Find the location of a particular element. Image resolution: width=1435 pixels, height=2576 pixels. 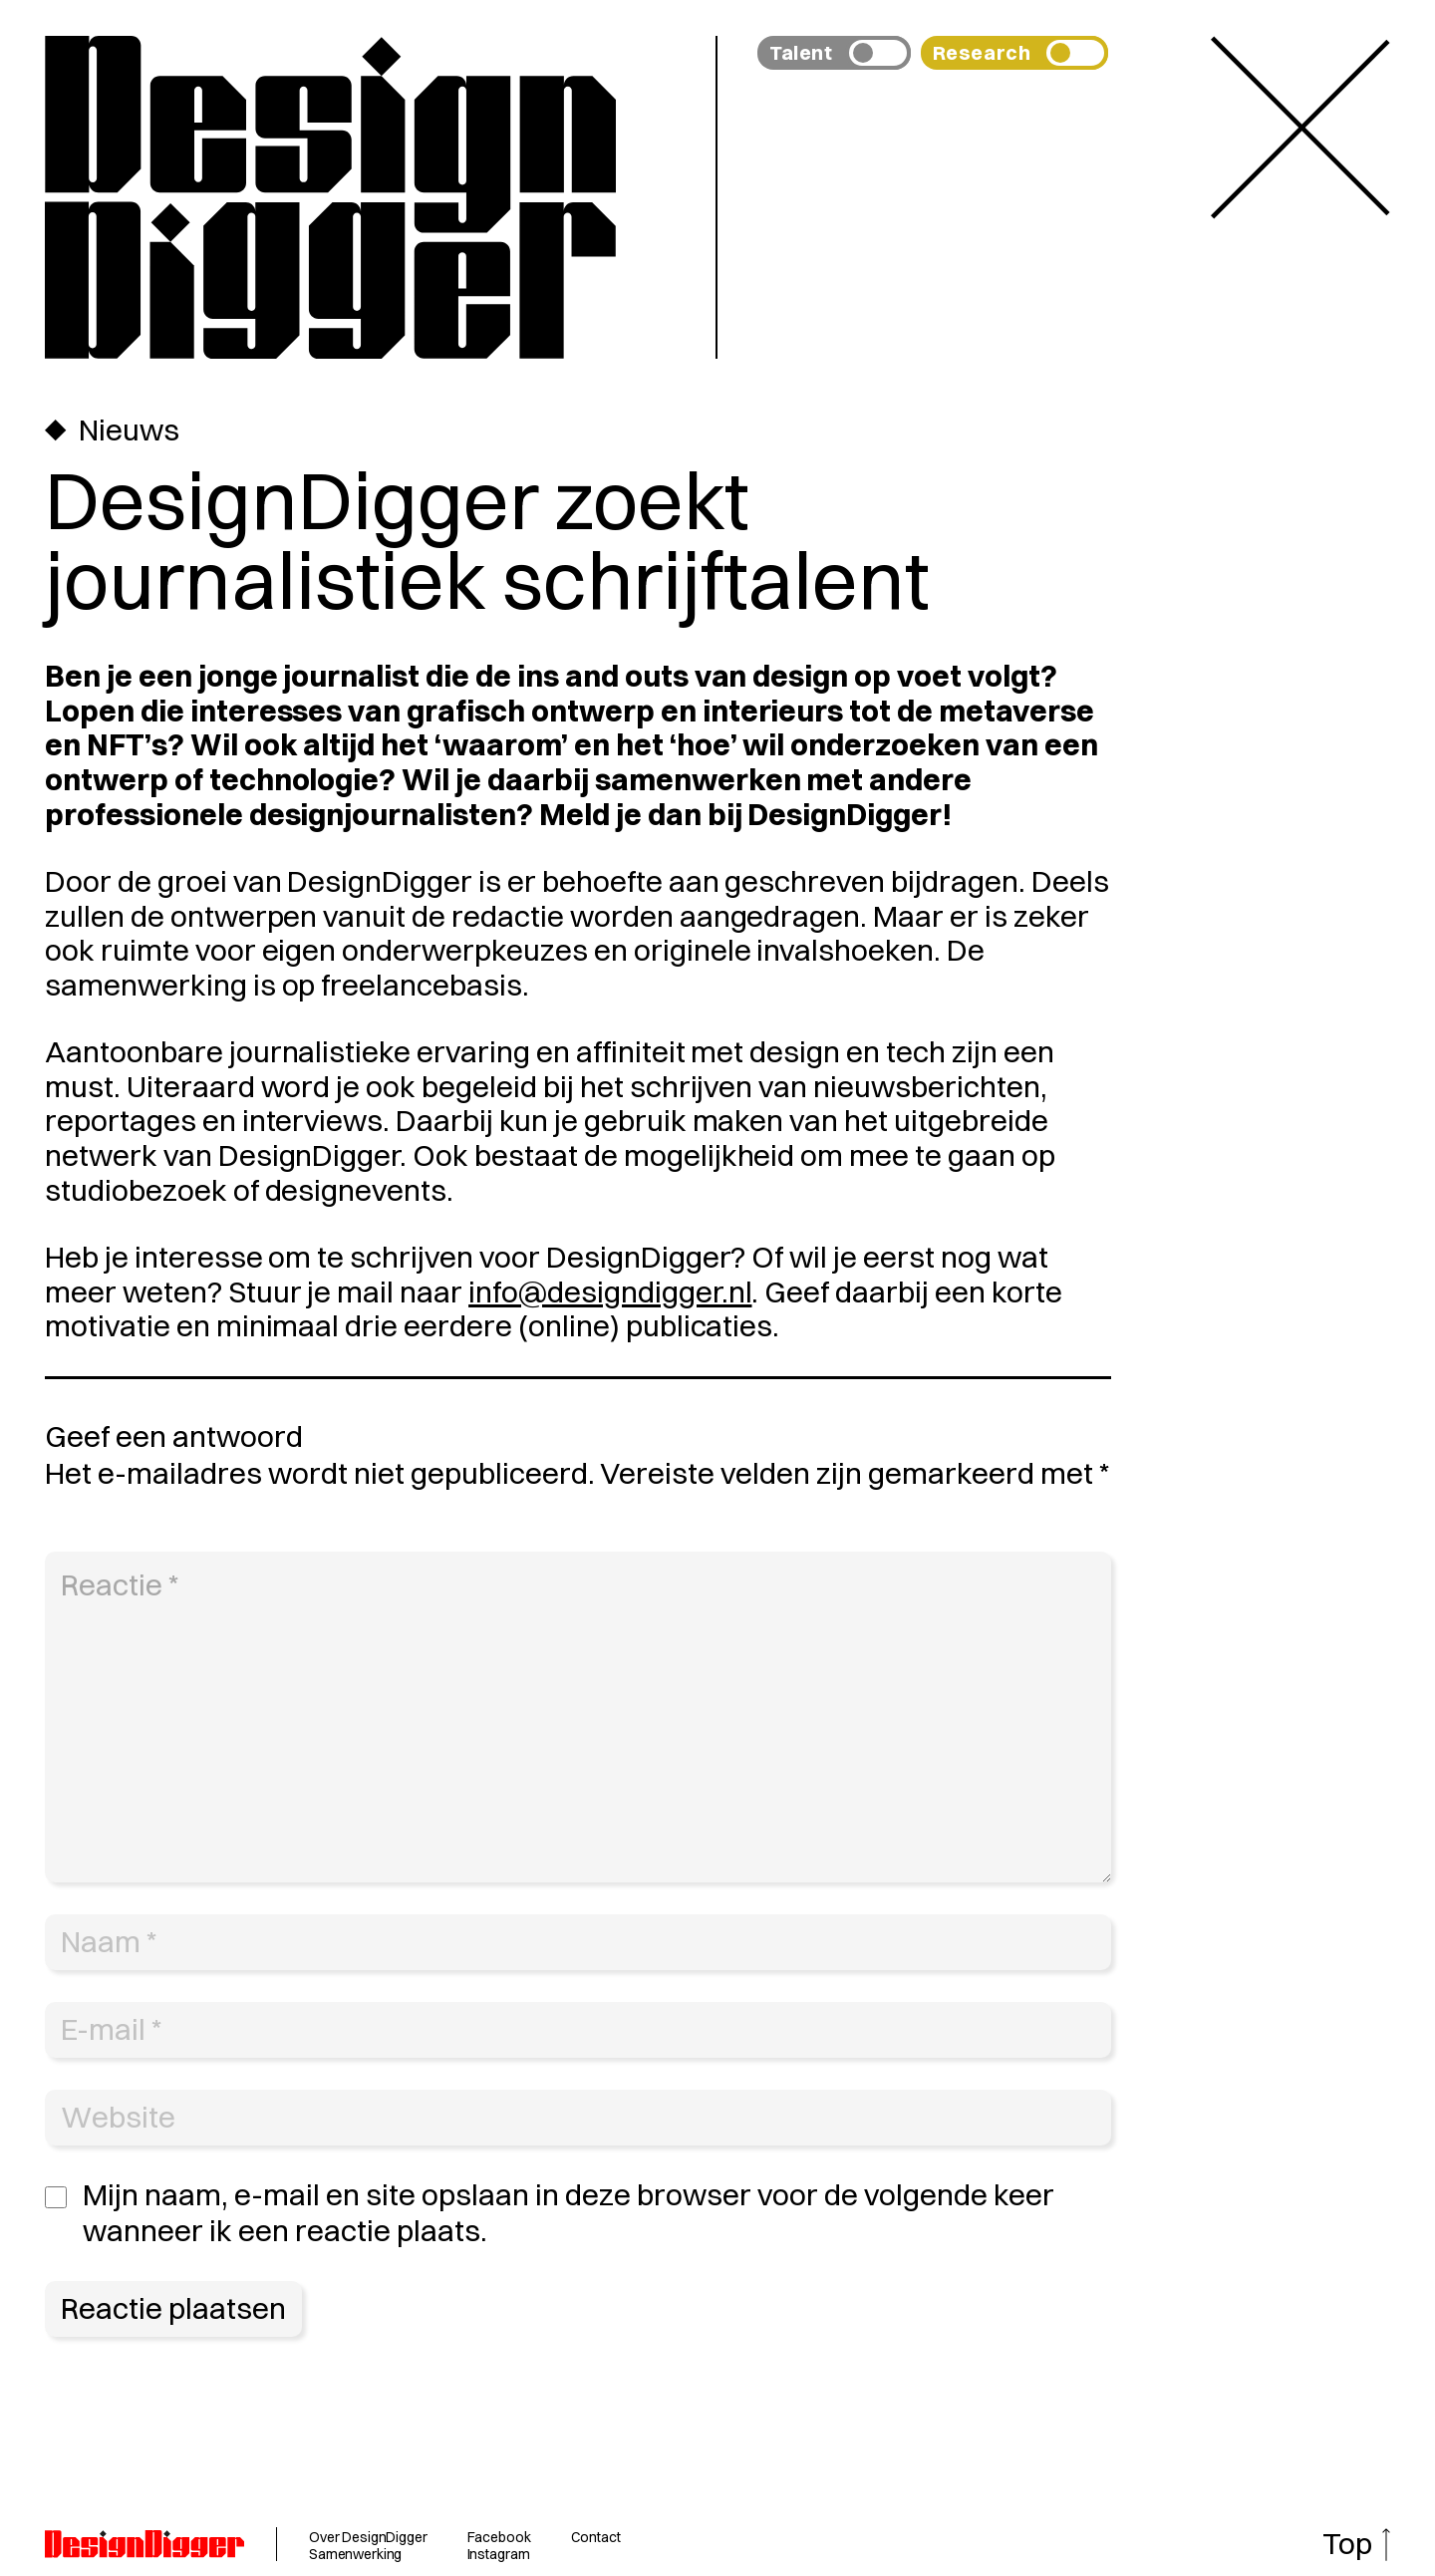

Top is located at coordinates (1347, 2543).